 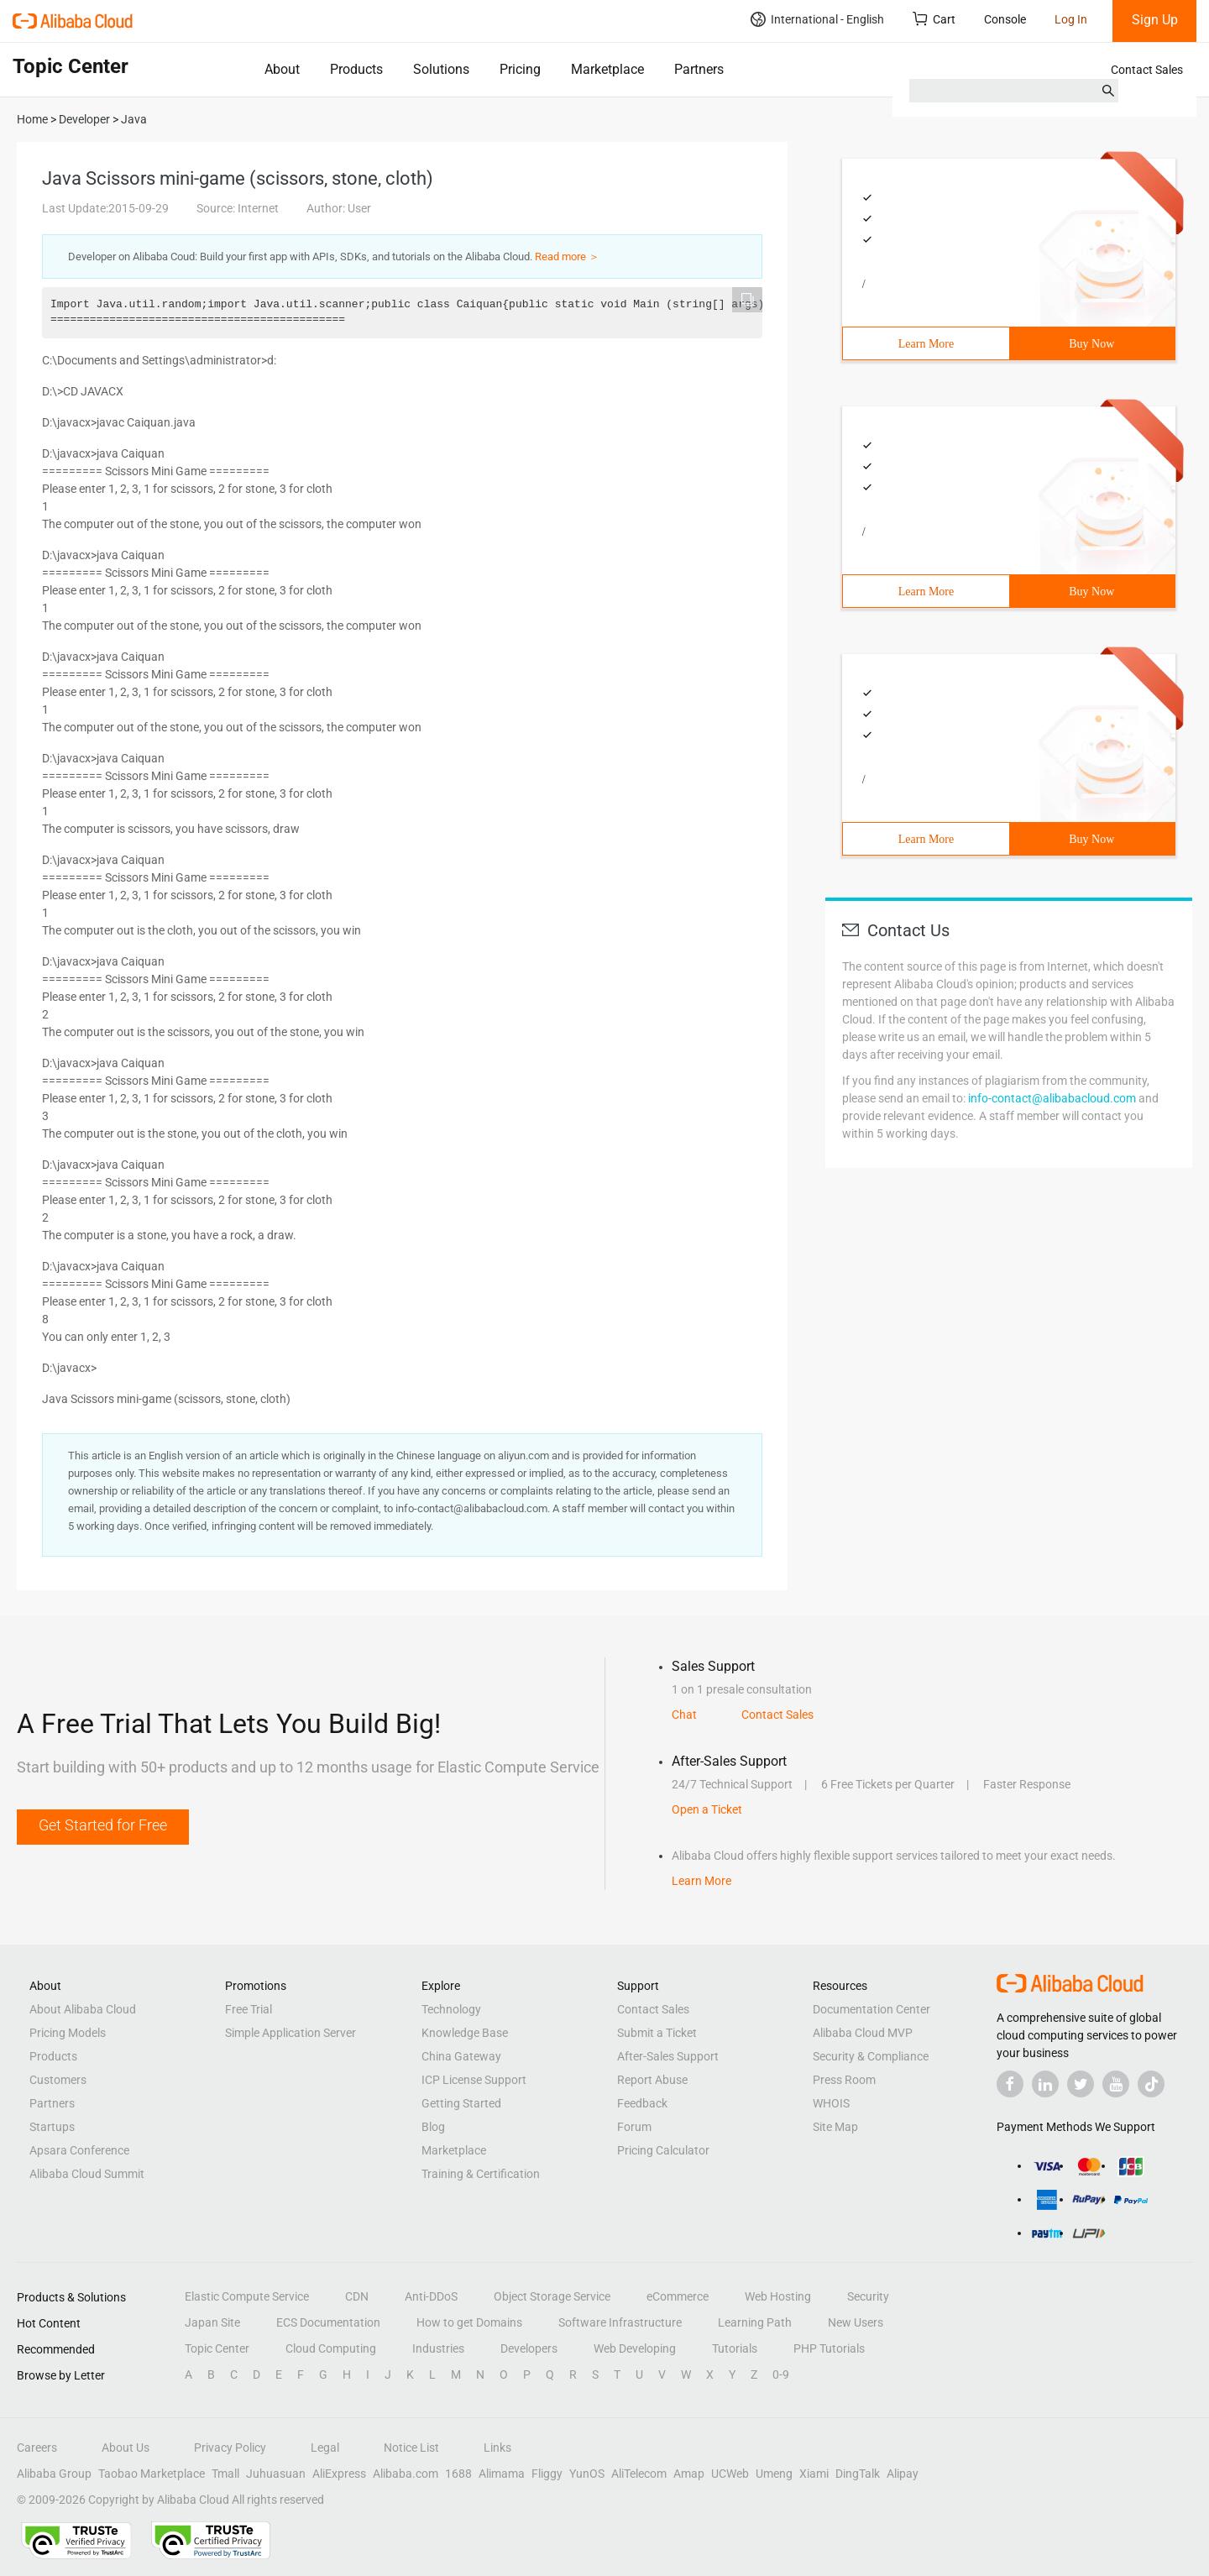 What do you see at coordinates (668, 2056) in the screenshot?
I see `After-Sales Support` at bounding box center [668, 2056].